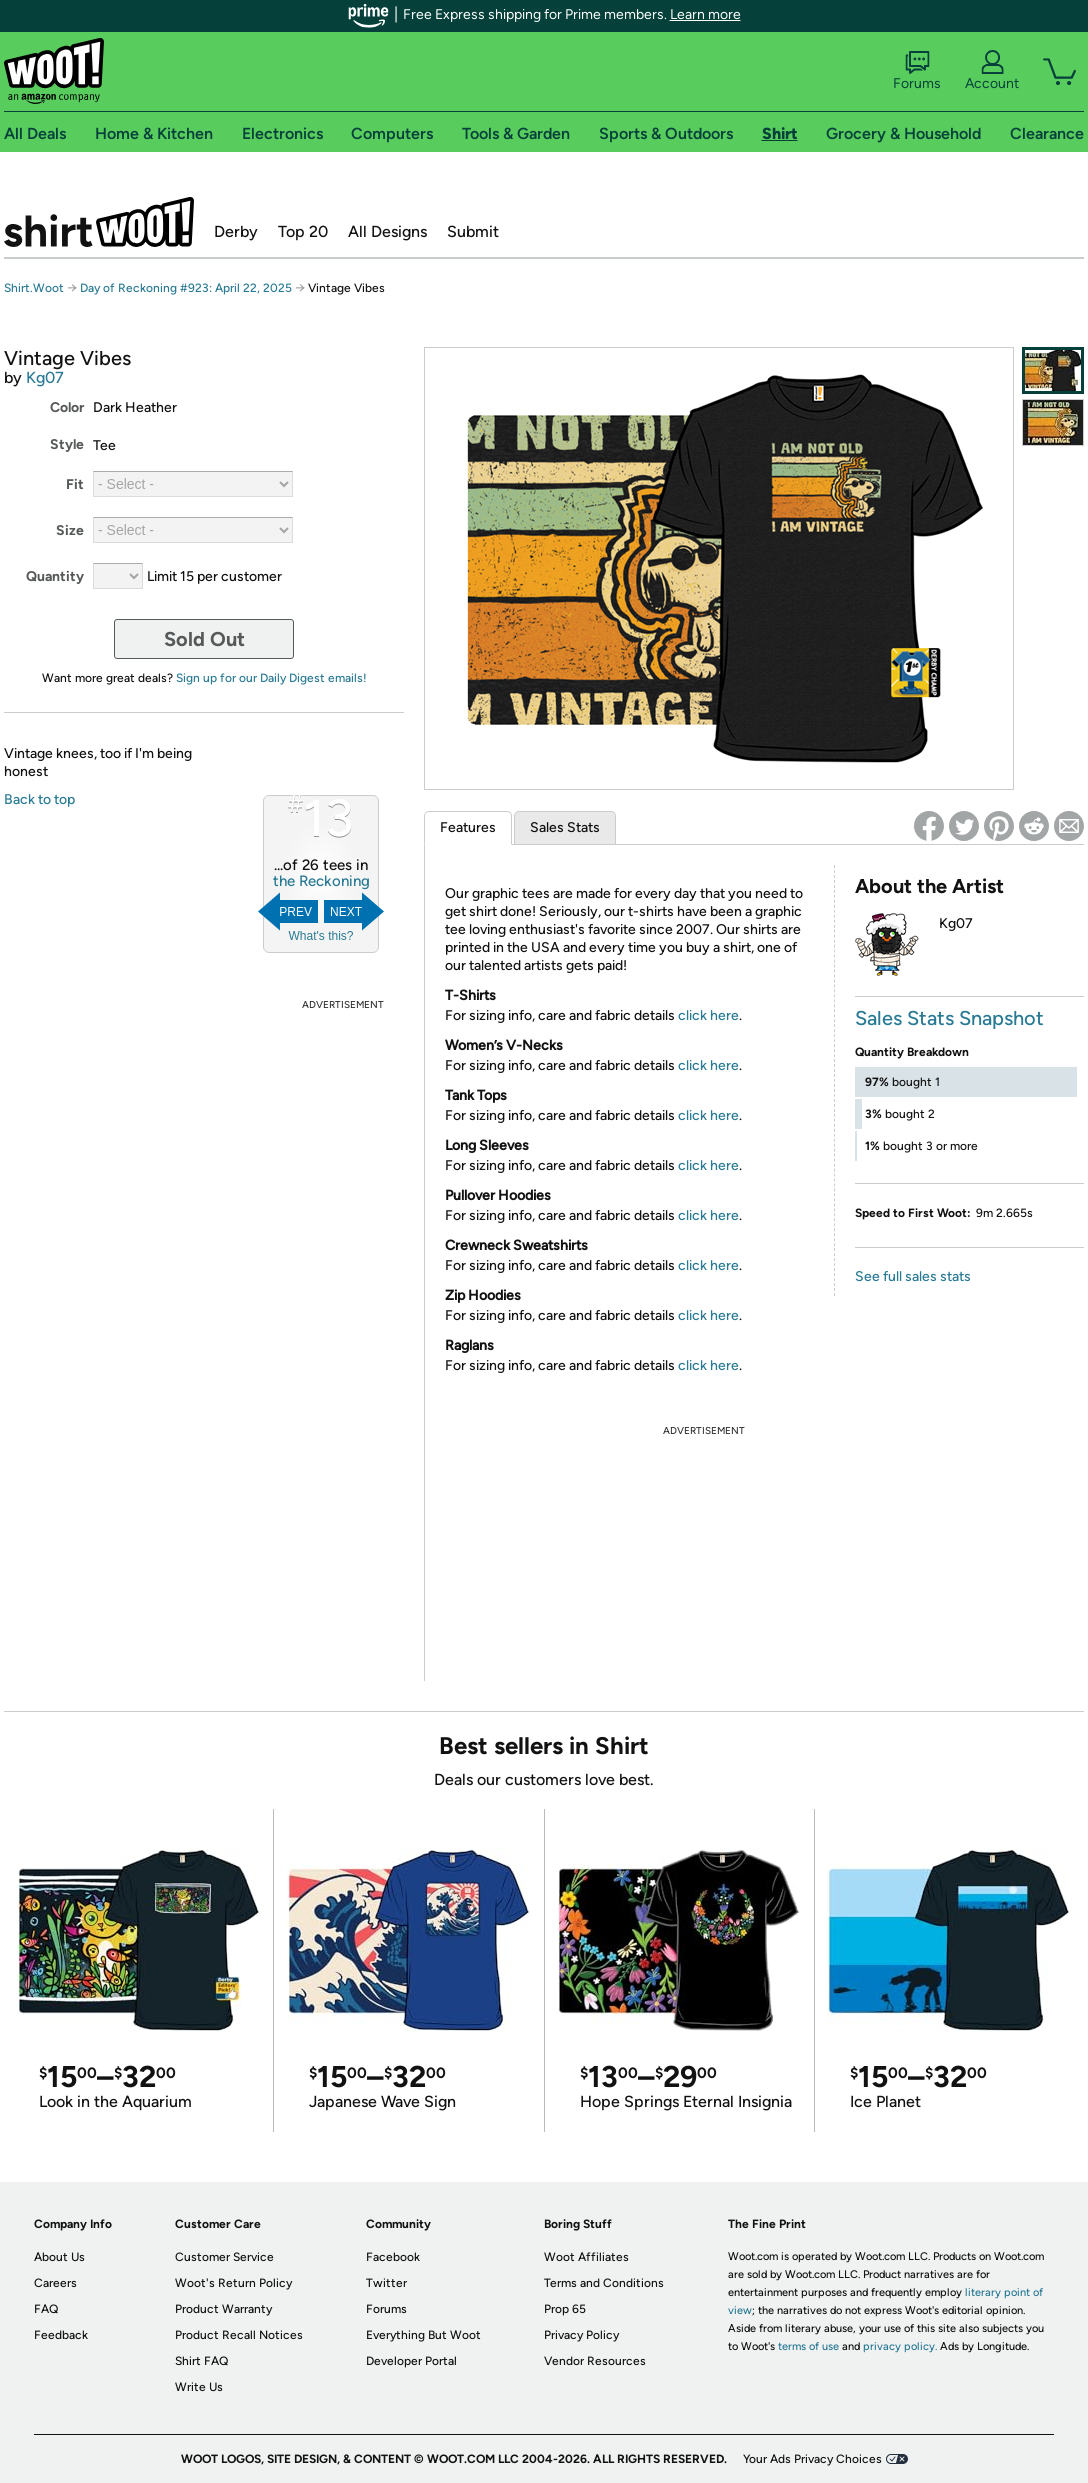 Image resolution: width=1088 pixels, height=2483 pixels. Describe the element at coordinates (808, 2346) in the screenshot. I see `terms of use` at that location.